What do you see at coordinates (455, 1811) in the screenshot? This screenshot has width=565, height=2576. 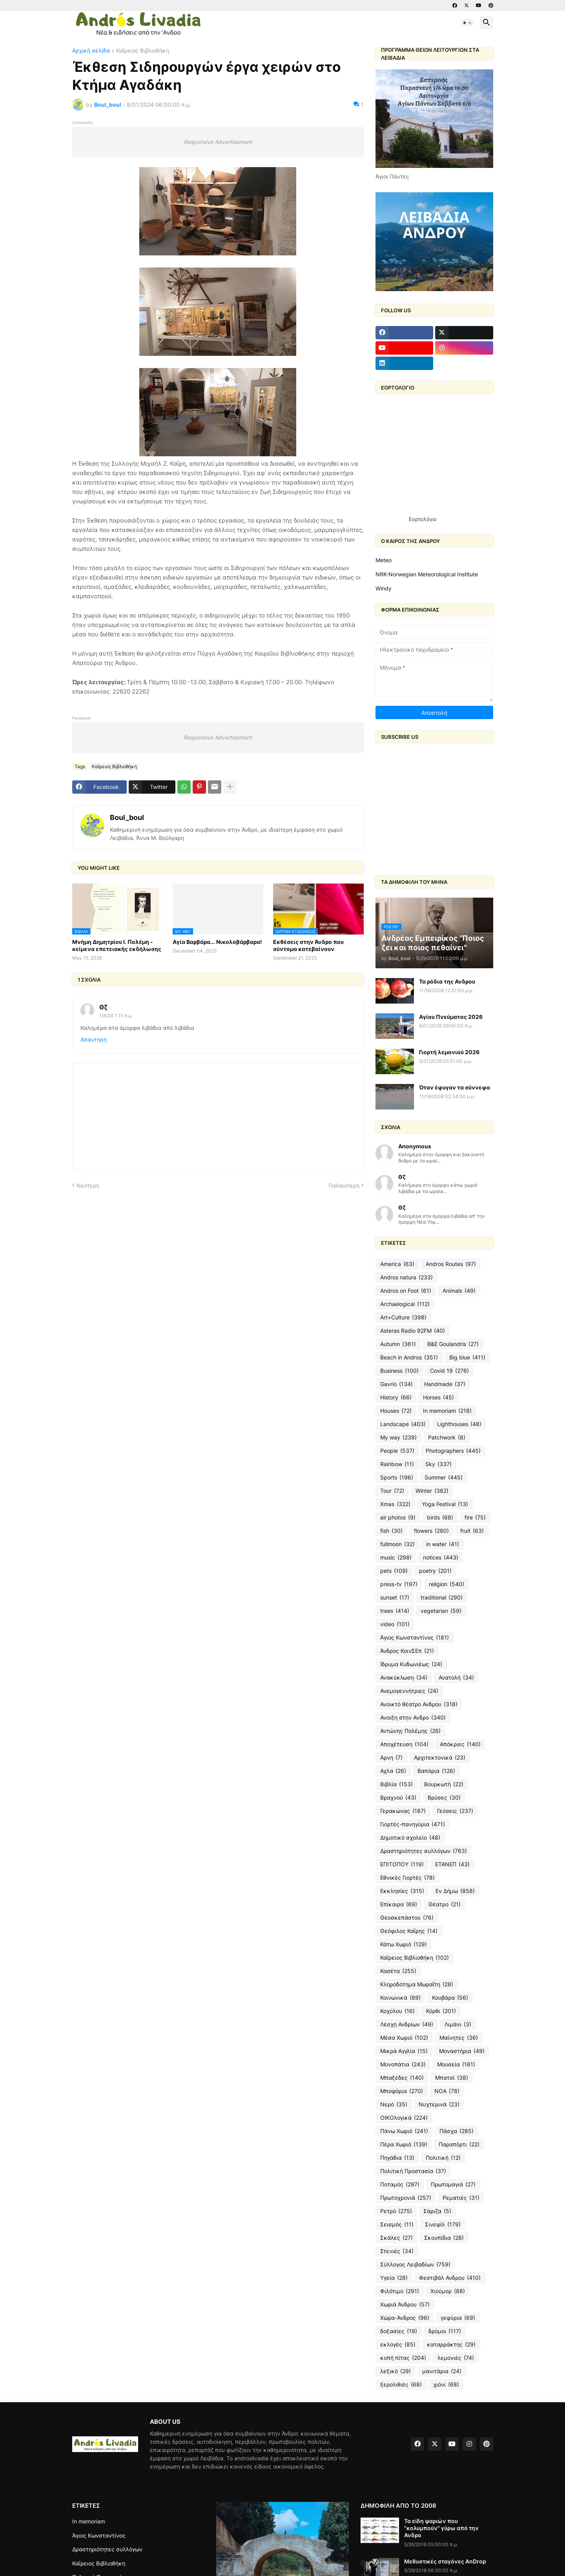 I see `Γεύσεις` at bounding box center [455, 1811].